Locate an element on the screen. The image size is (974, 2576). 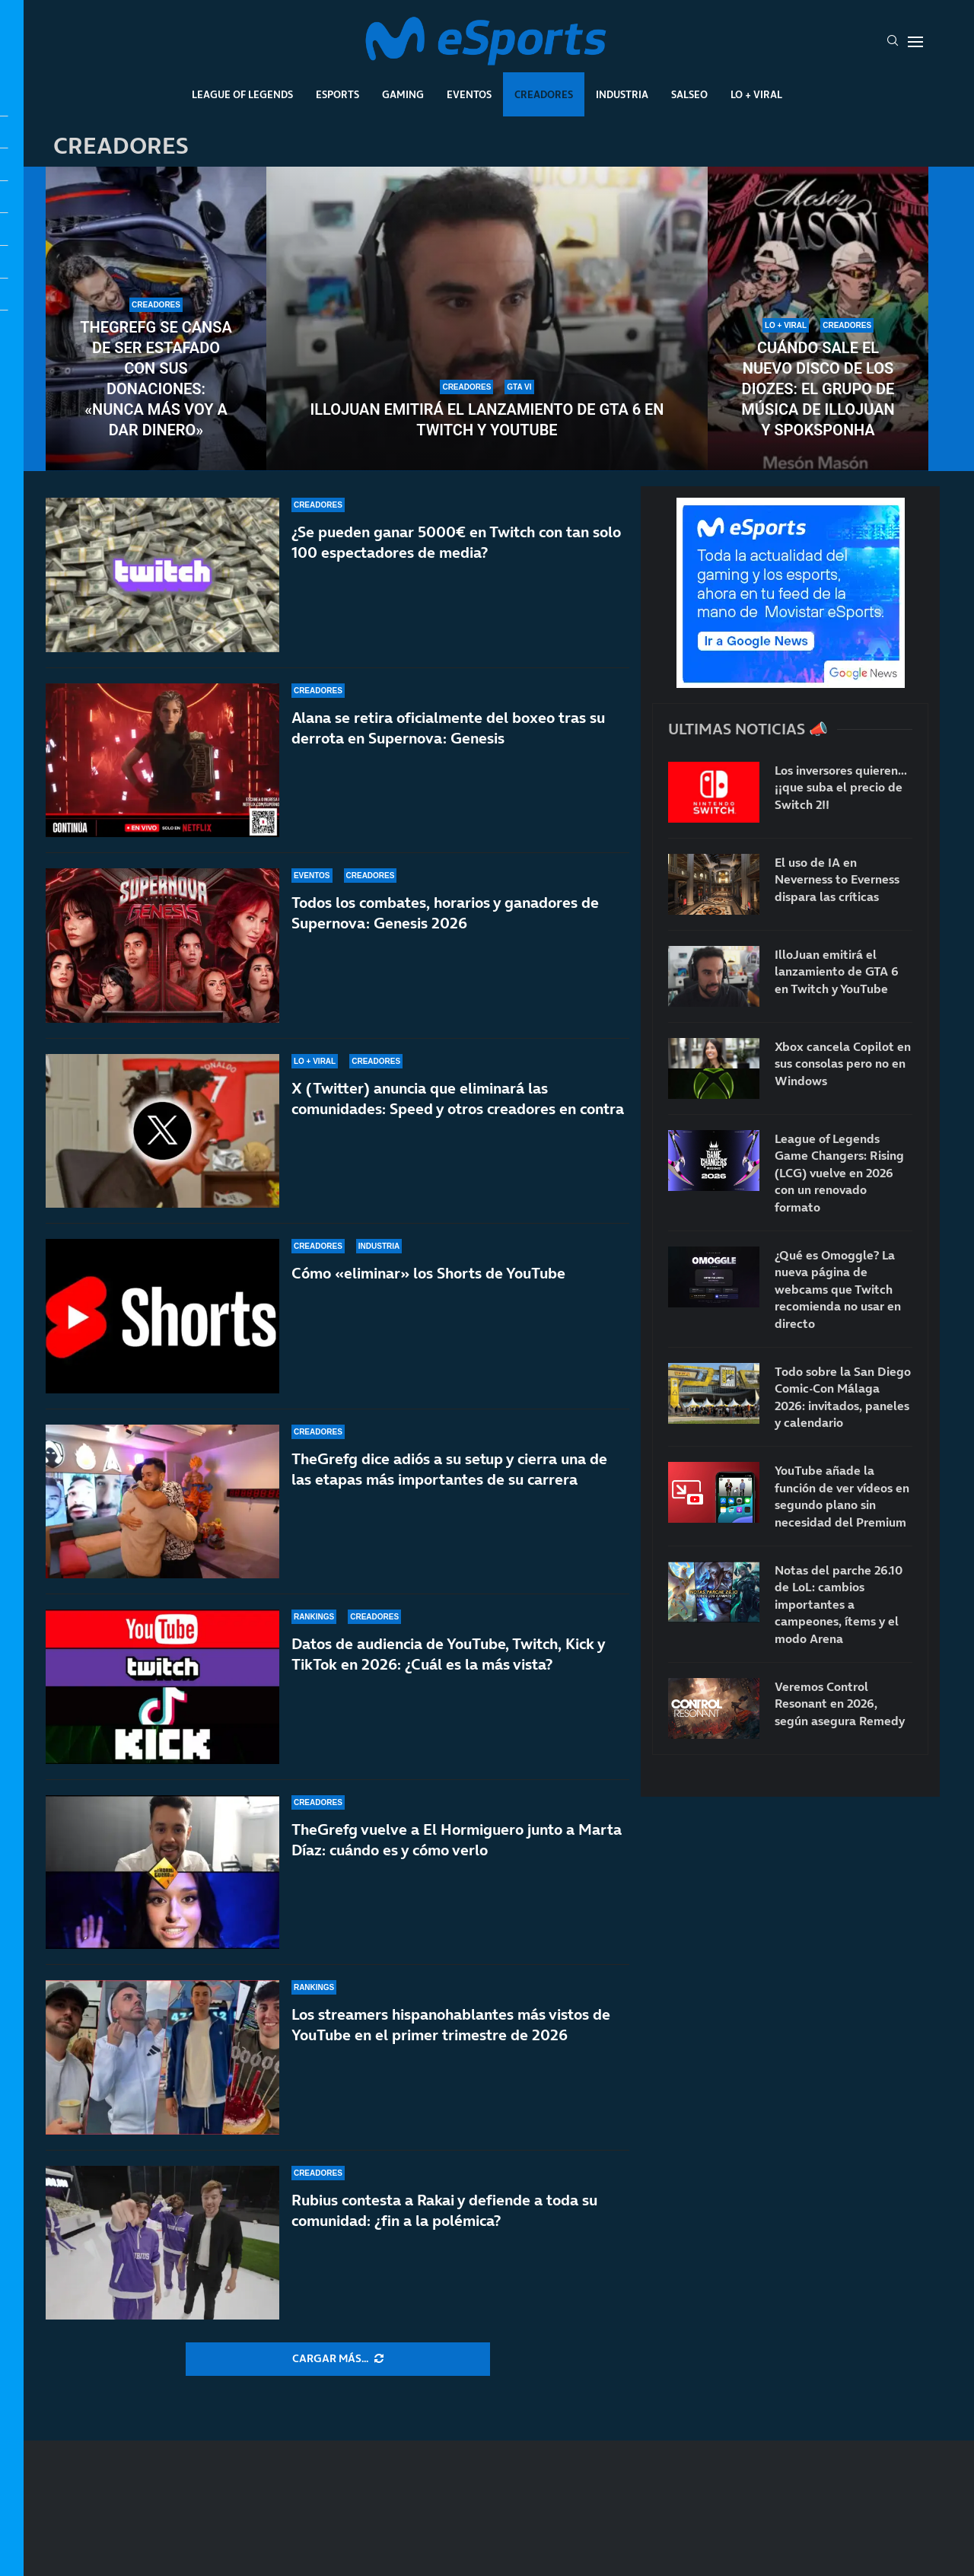
Esports is located at coordinates (337, 94).